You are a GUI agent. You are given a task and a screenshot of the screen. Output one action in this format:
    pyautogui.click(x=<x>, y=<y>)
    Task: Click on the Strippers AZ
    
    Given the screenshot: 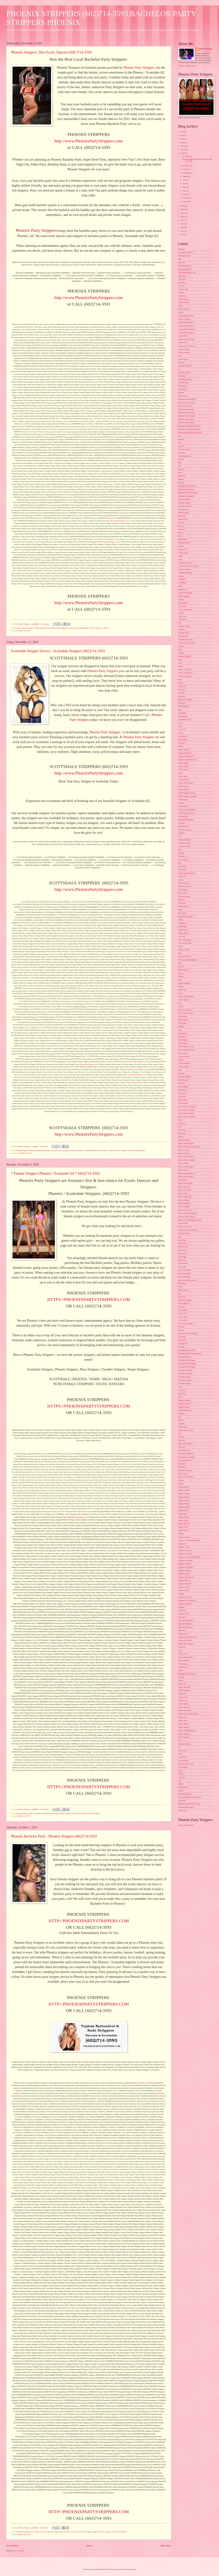 What is the action you would take?
    pyautogui.click(x=182, y=1544)
    